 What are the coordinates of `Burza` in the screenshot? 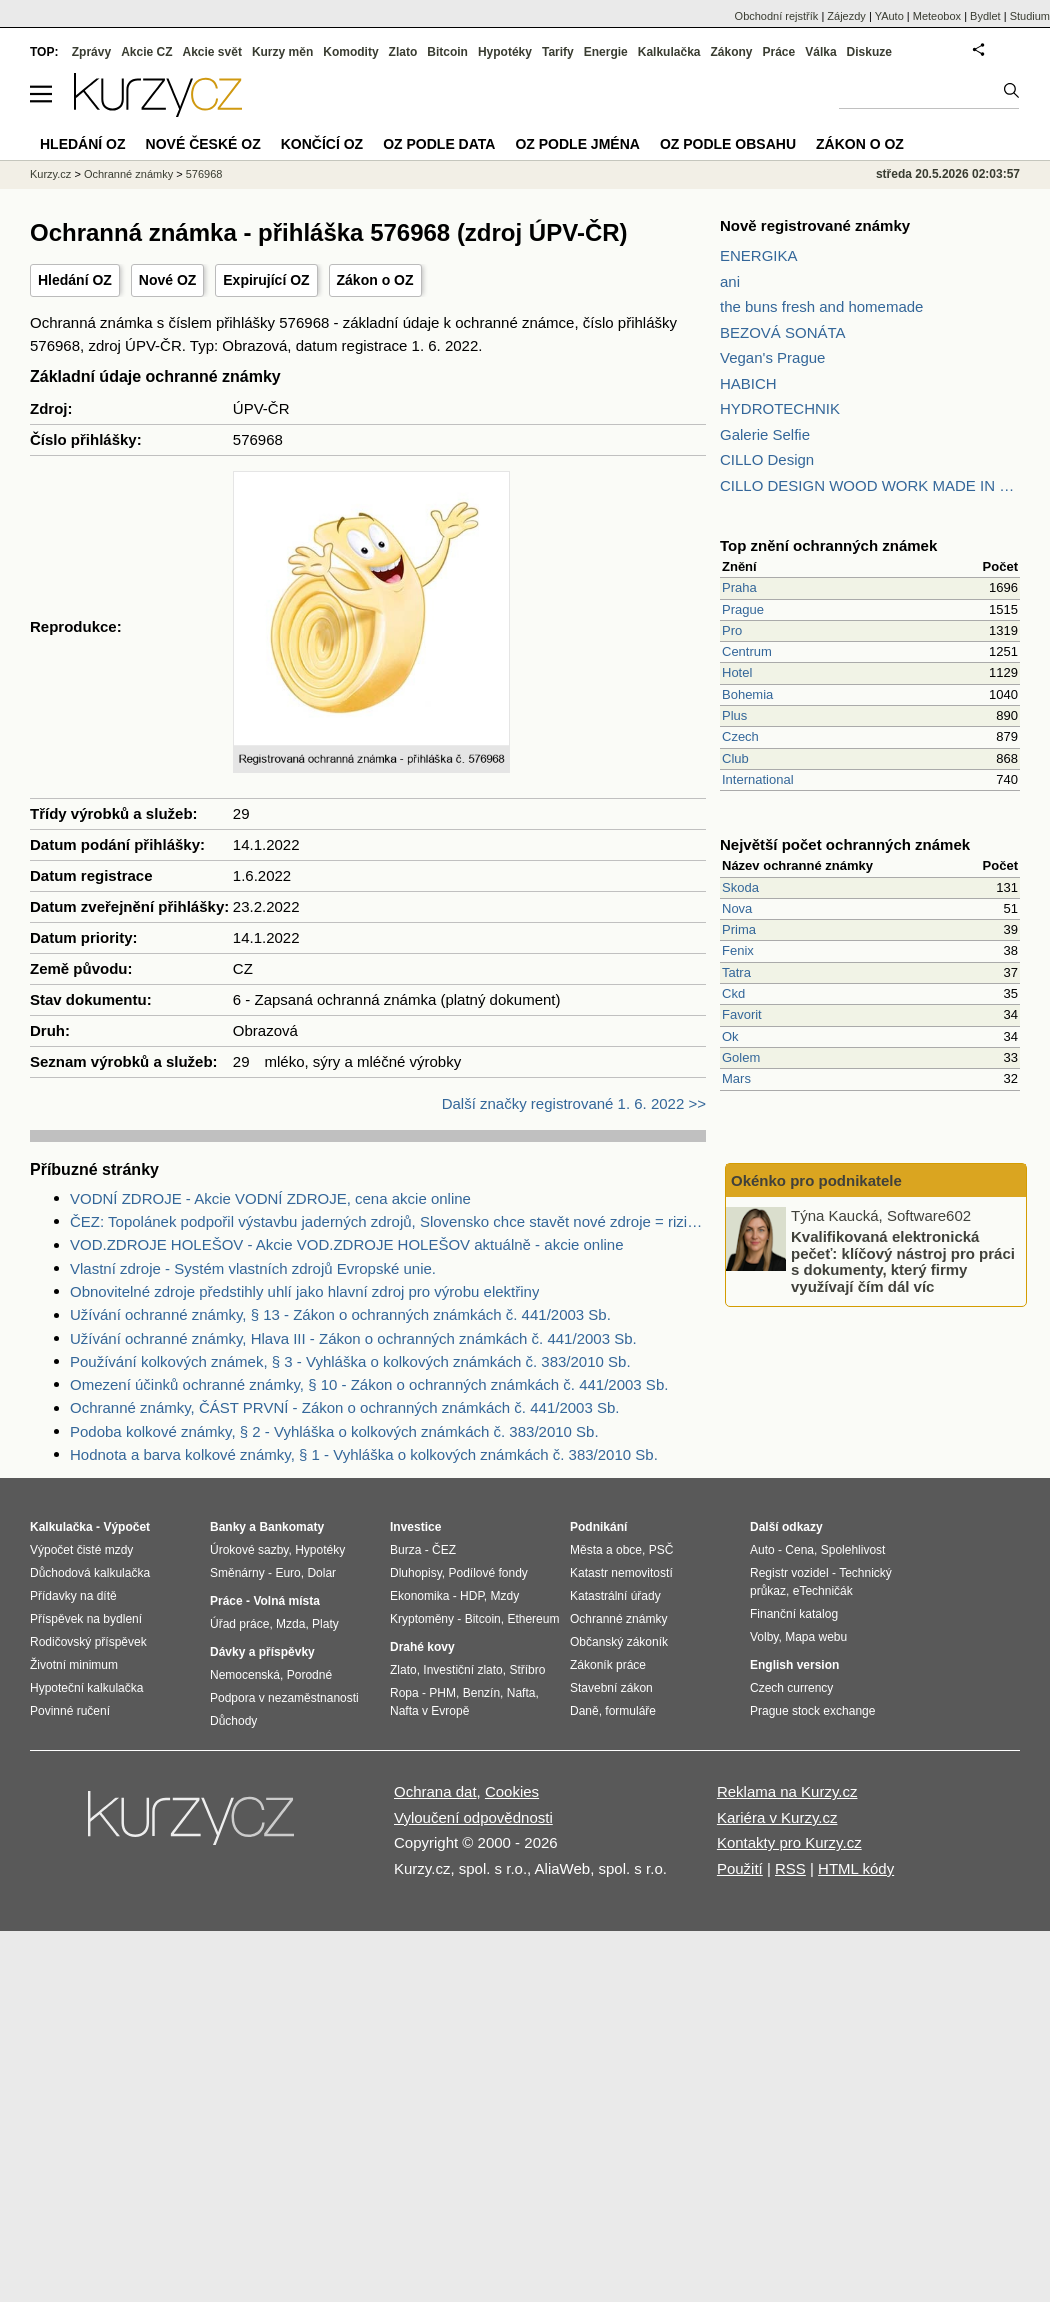 It's located at (405, 1550).